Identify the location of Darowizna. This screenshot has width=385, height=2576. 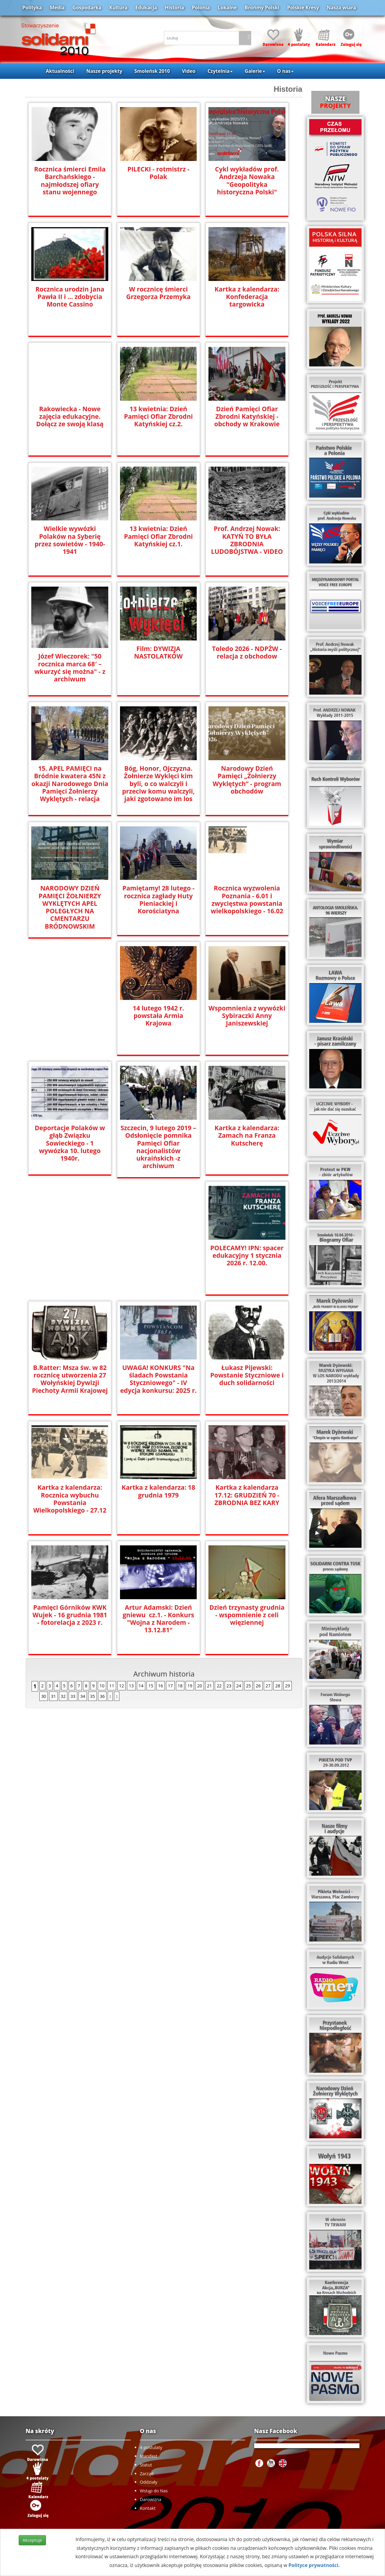
(150, 2499).